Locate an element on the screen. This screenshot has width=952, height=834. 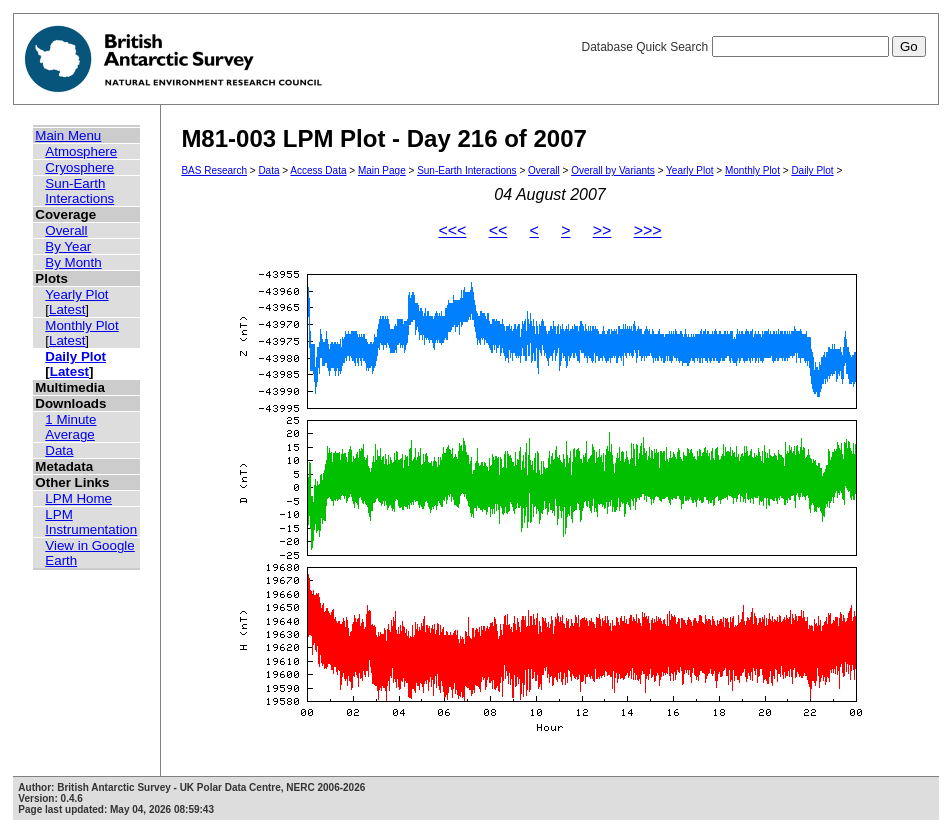
Yearly Plot is located at coordinates (76, 294).